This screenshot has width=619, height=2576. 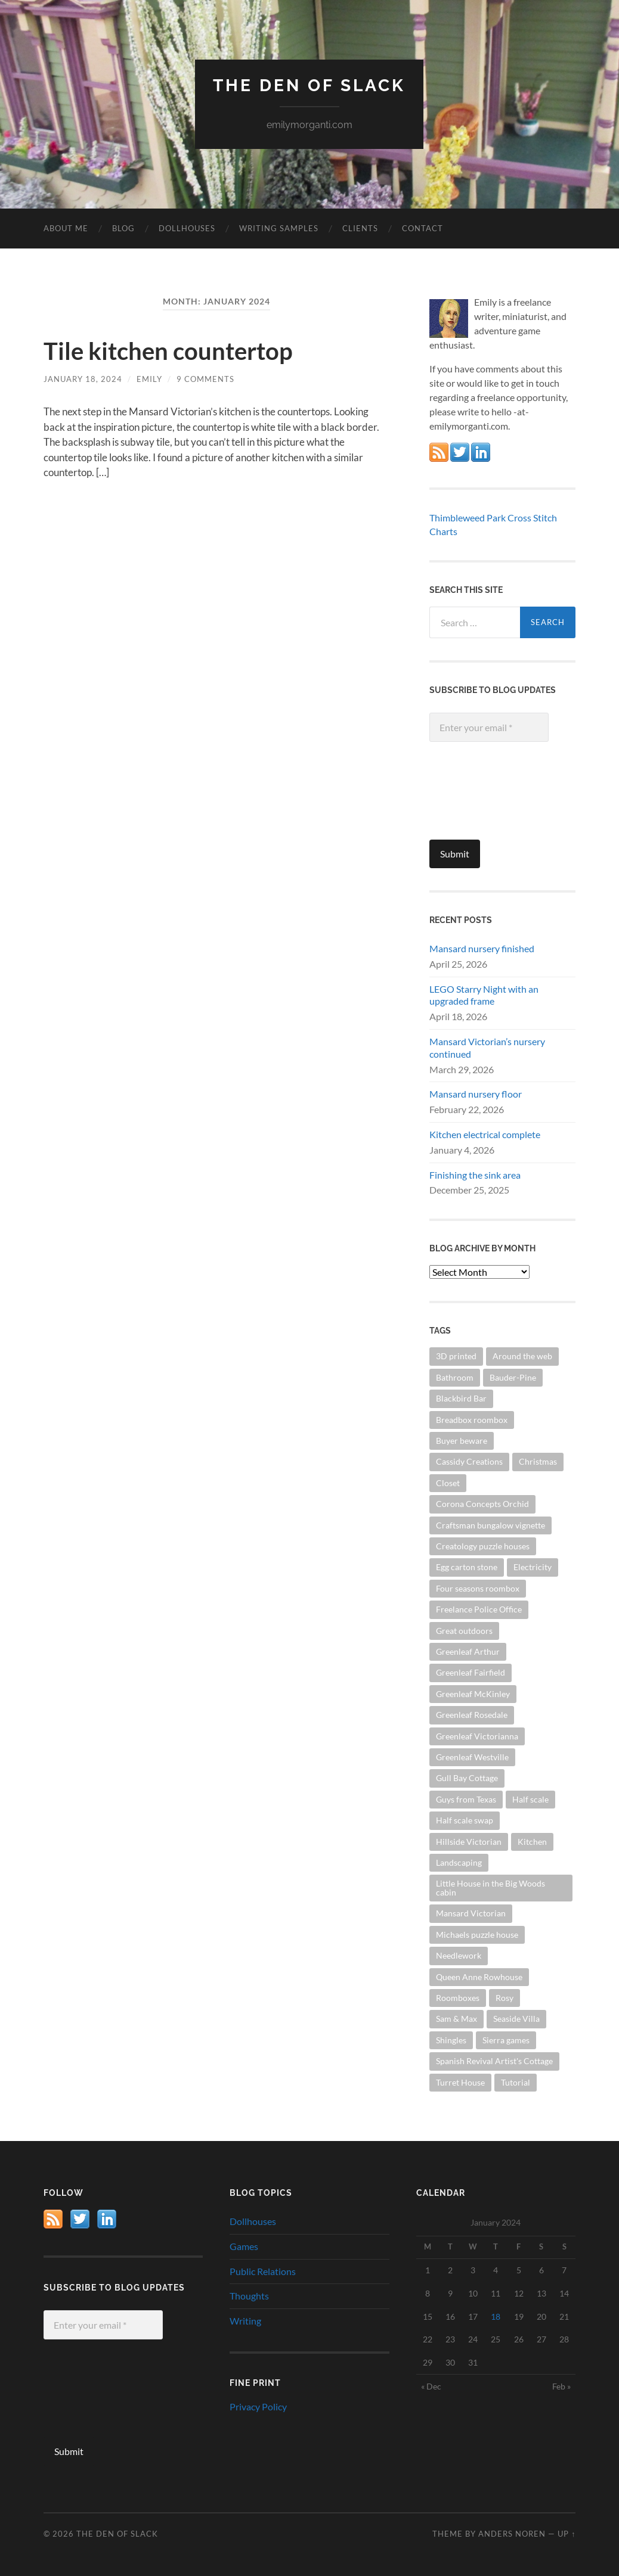 I want to click on Rosy [Rosy (41 items)], so click(x=504, y=1998).